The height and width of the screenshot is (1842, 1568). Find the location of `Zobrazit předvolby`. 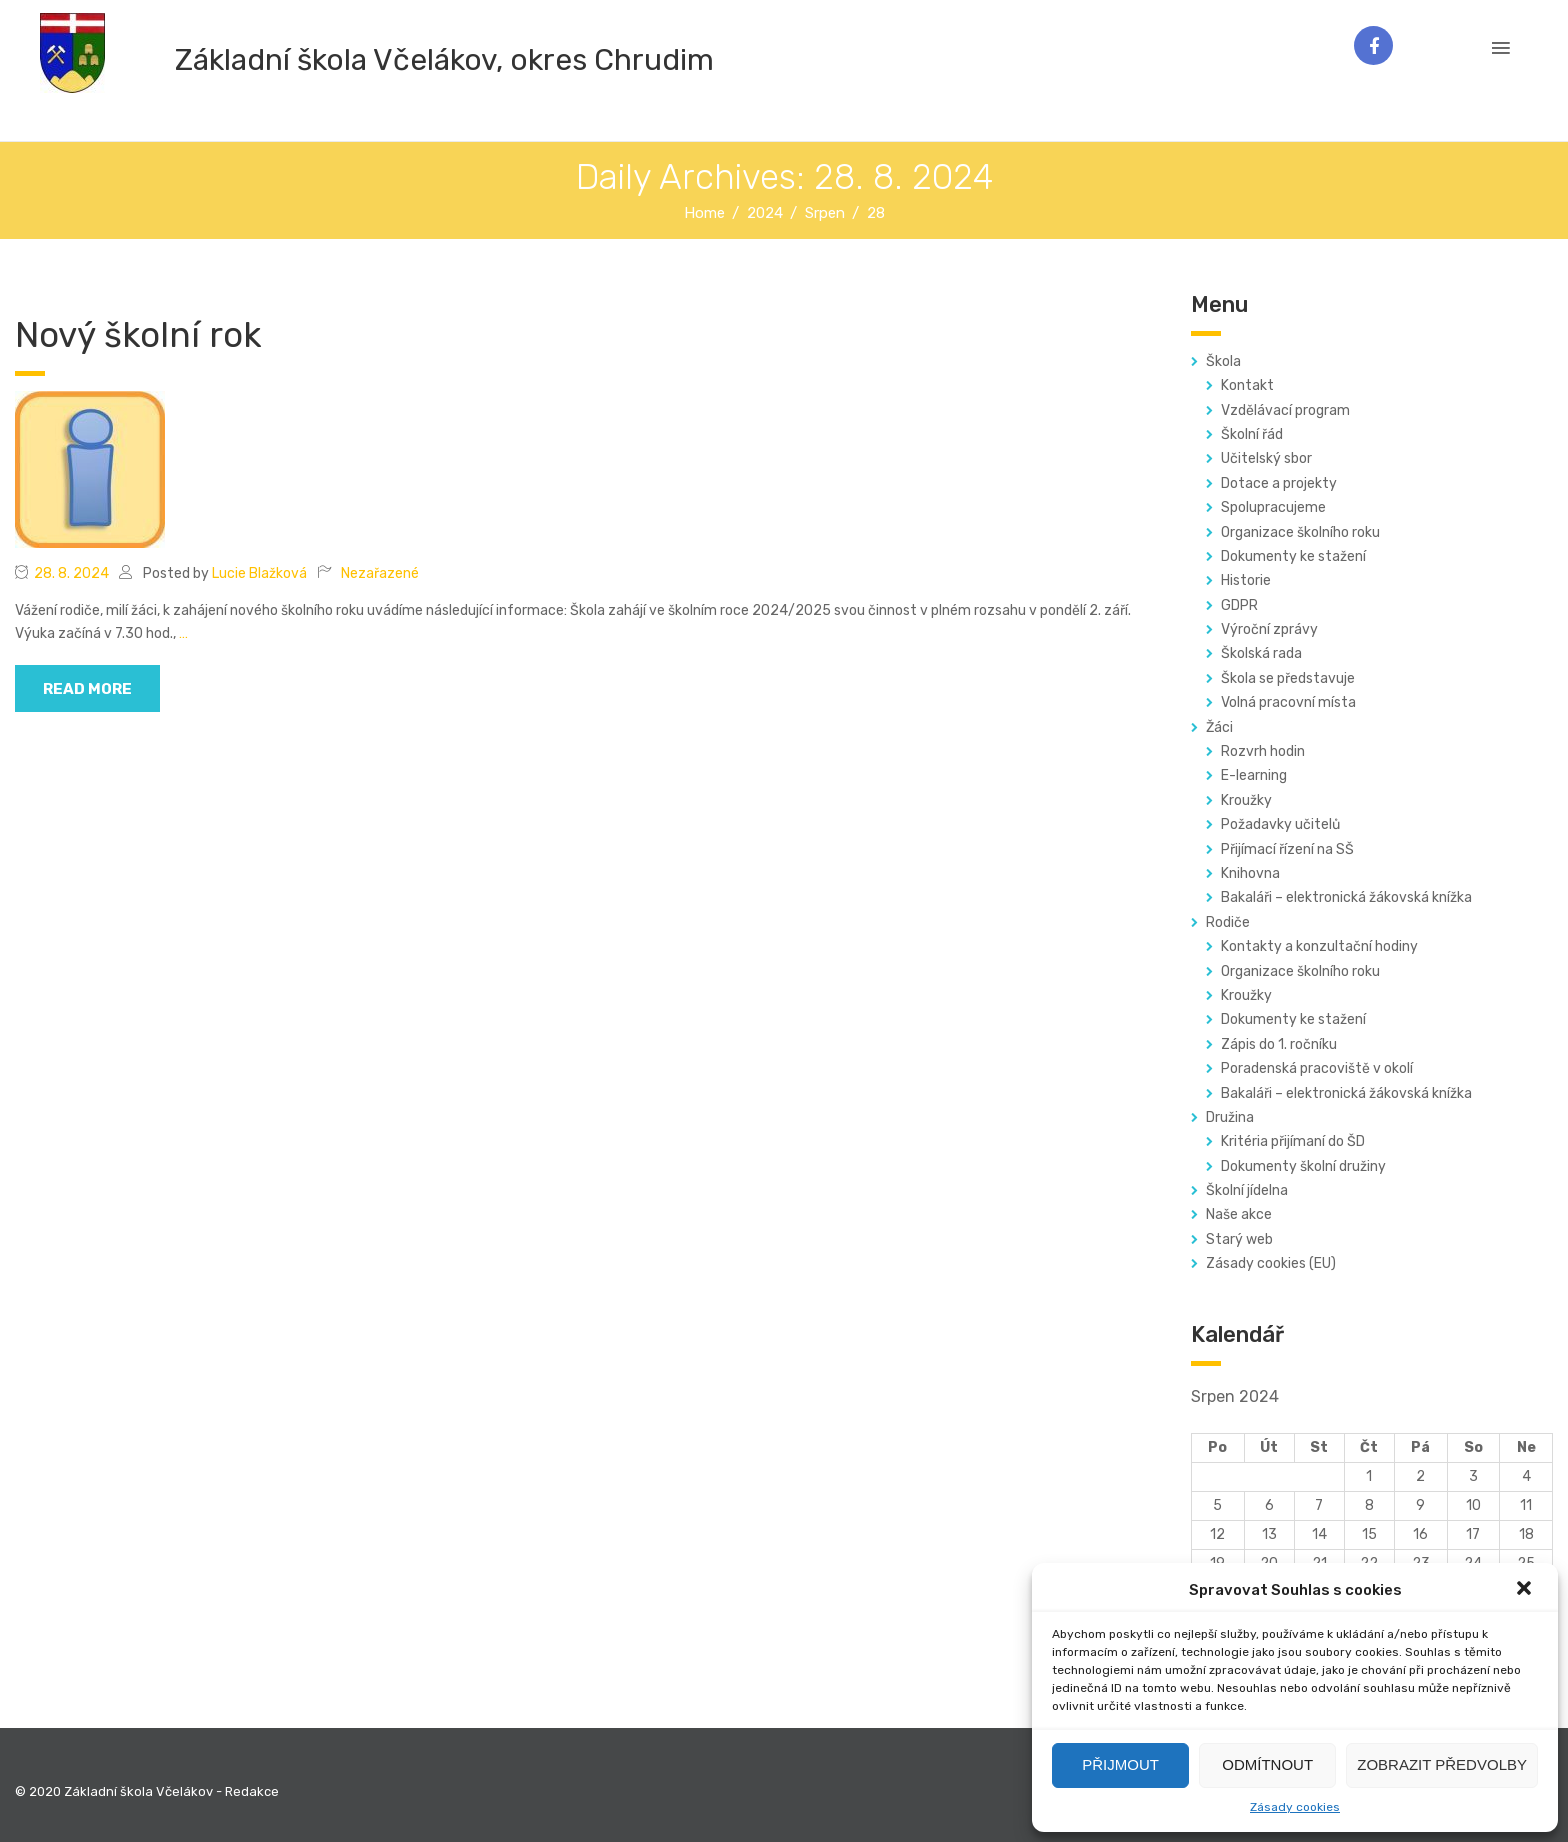

Zobrazit předvolby is located at coordinates (1442, 1764).